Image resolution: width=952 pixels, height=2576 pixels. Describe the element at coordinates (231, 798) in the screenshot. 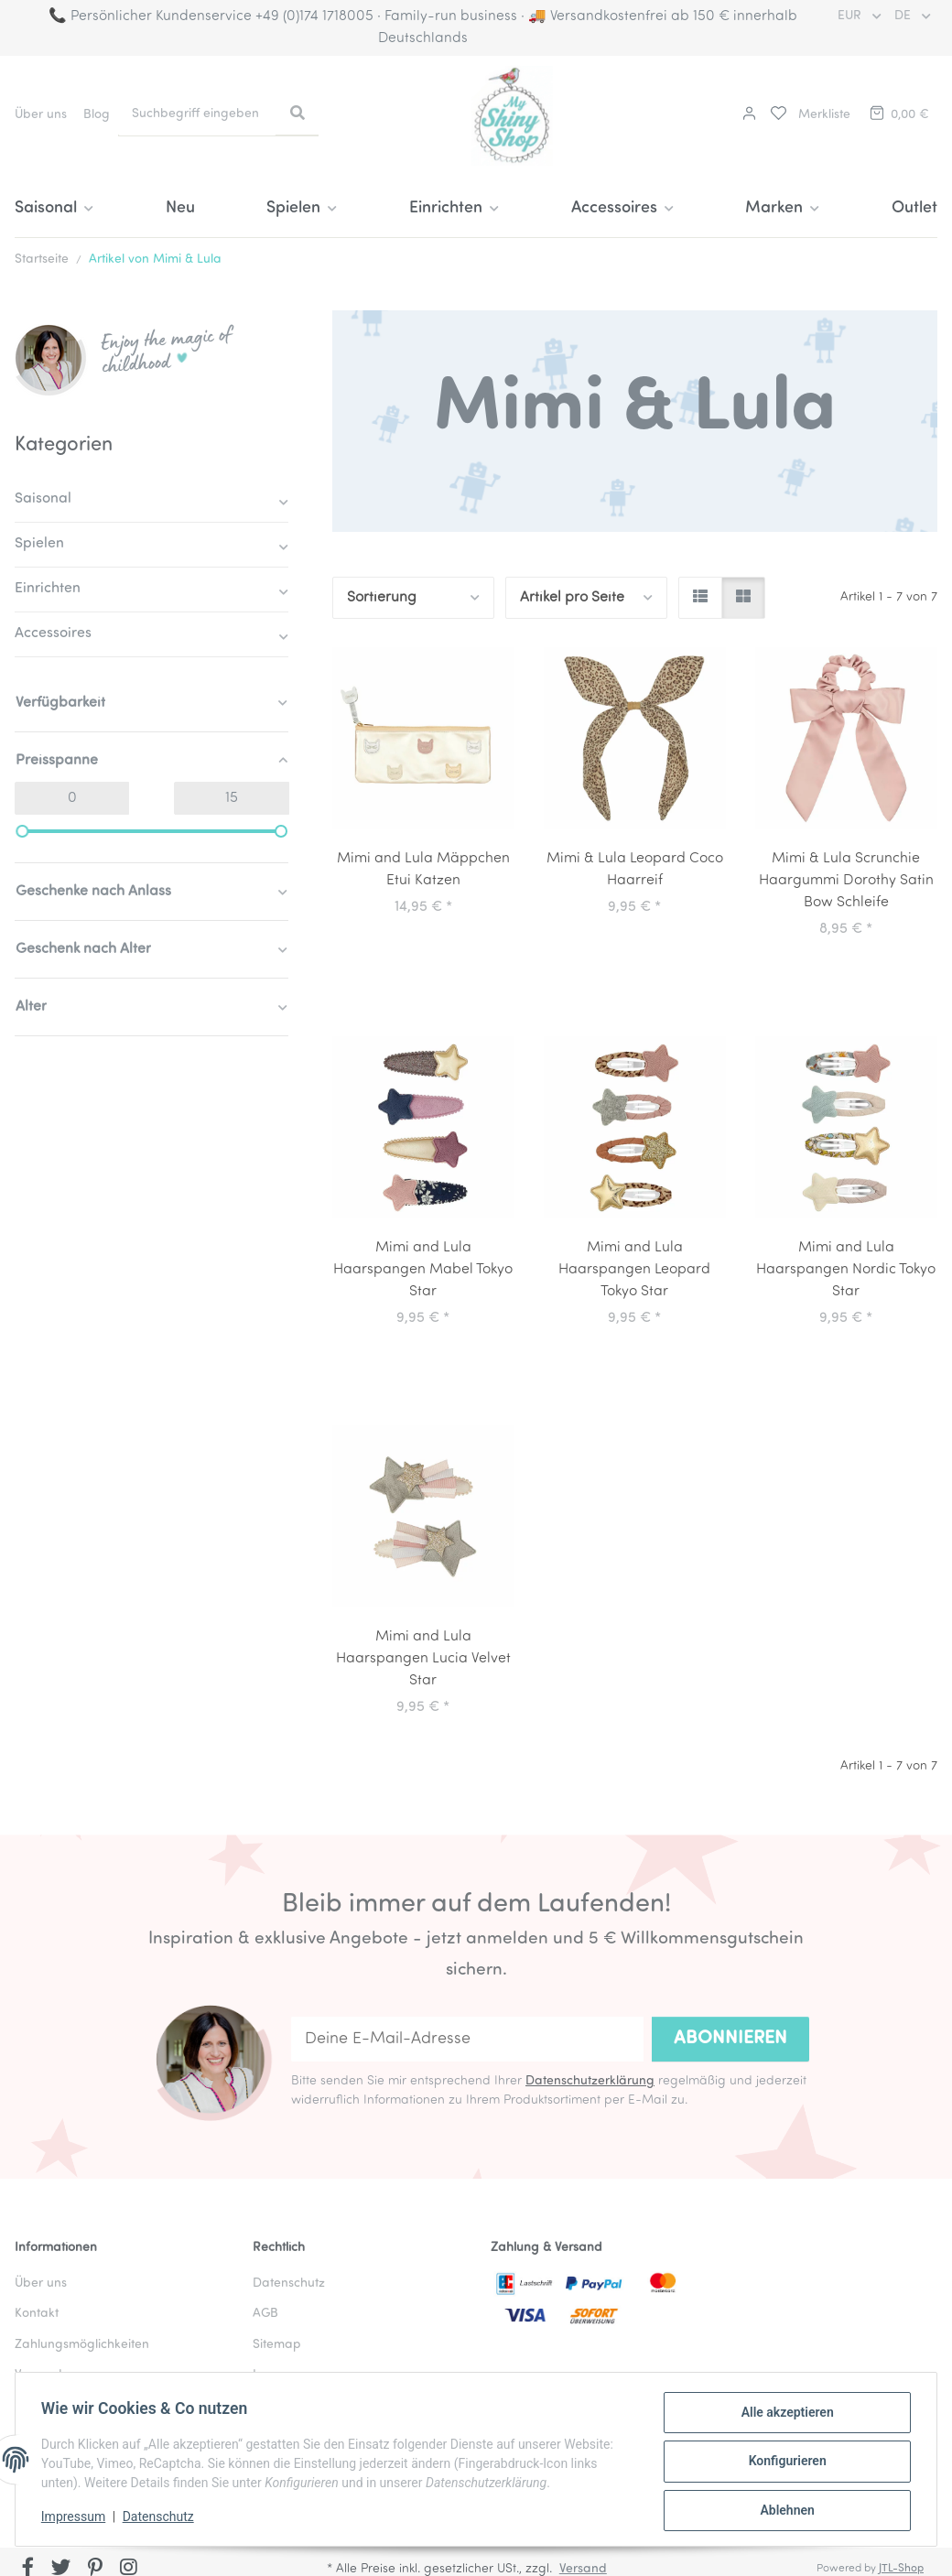

I see `[Preis bis]` at that location.